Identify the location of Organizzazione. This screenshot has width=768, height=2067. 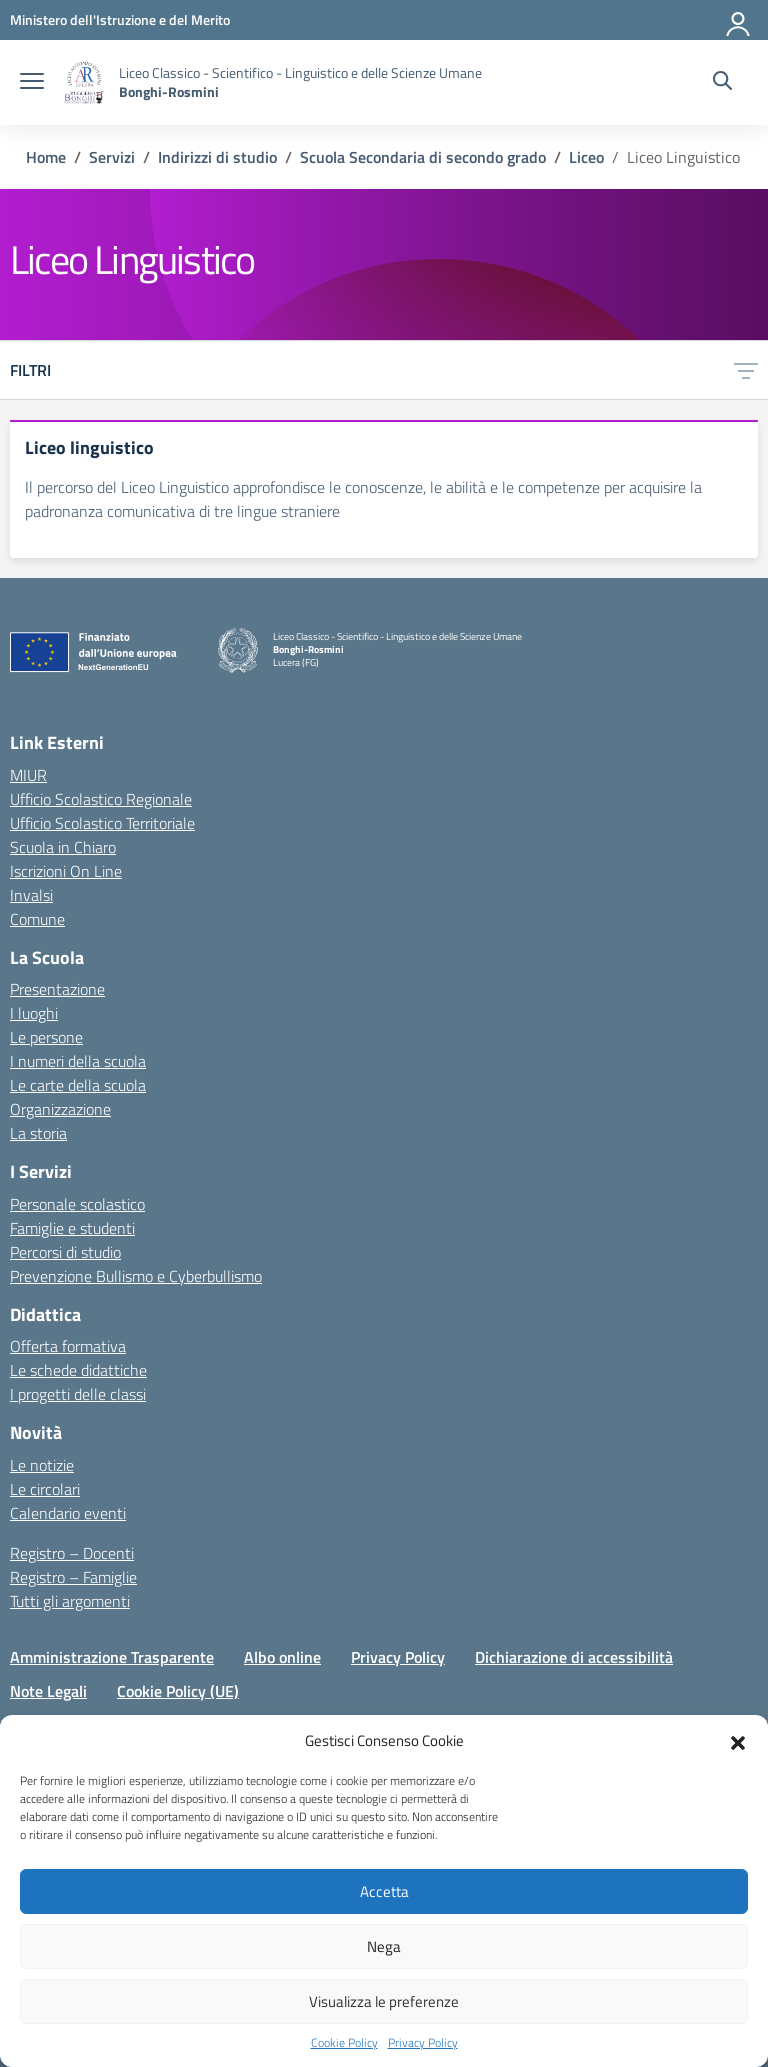
(60, 1109).